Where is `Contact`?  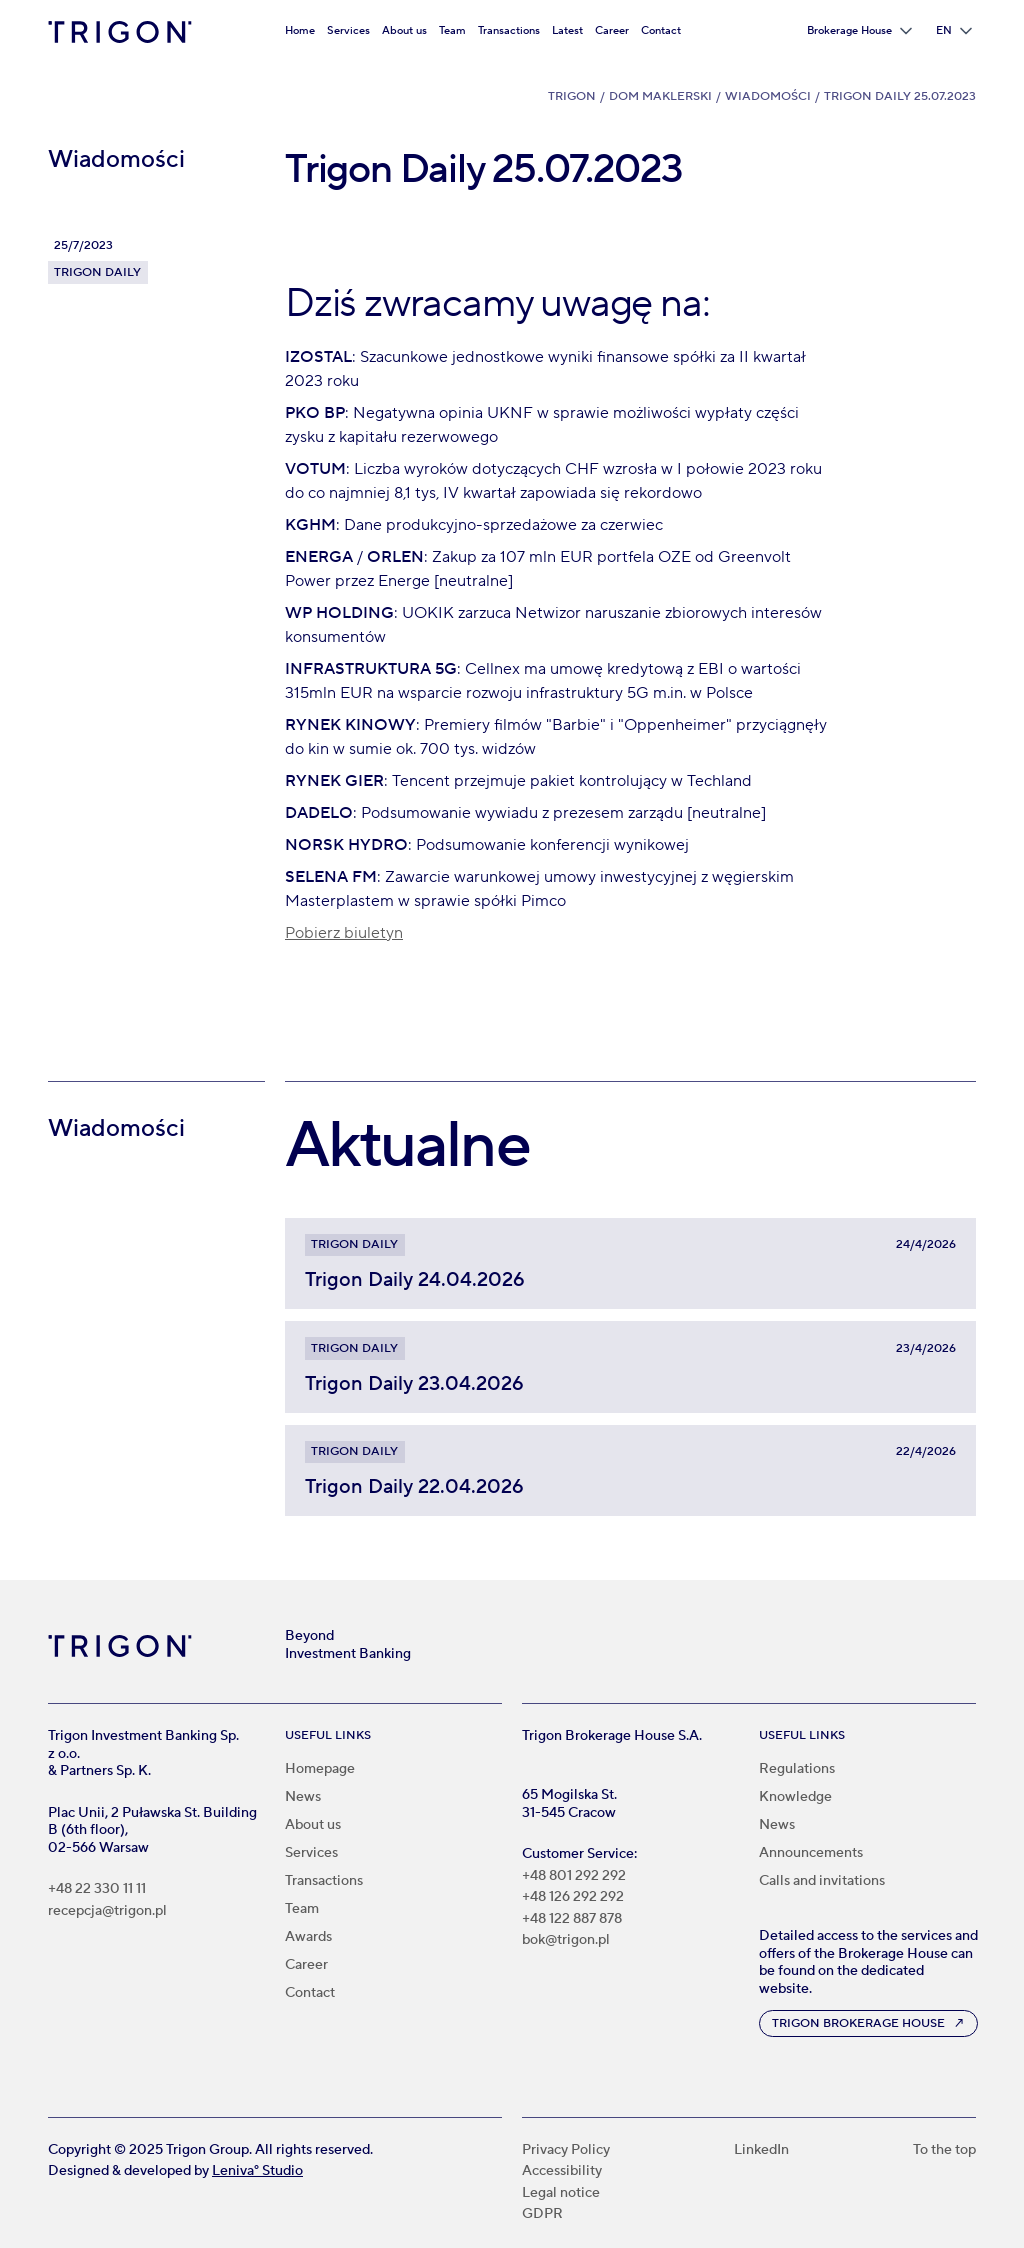 Contact is located at coordinates (661, 30).